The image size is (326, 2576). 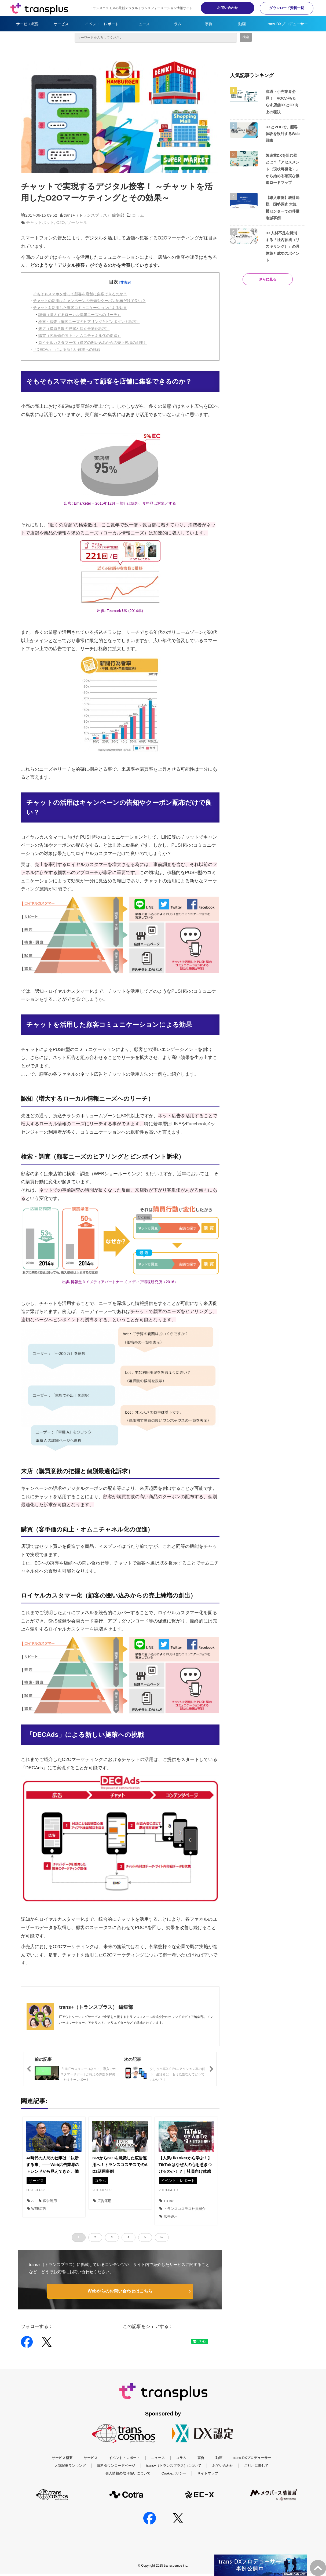 What do you see at coordinates (182, 2209) in the screenshot?
I see `トランスコスモス社員紹介` at bounding box center [182, 2209].